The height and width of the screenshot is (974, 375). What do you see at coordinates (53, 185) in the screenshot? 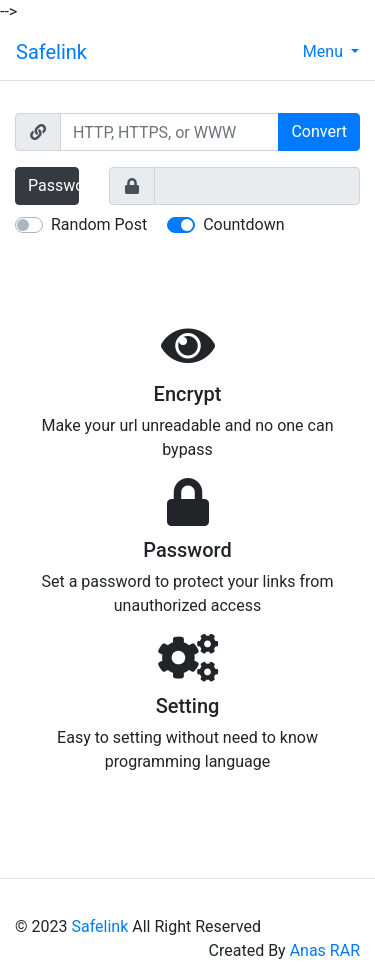
I see `Password` at bounding box center [53, 185].